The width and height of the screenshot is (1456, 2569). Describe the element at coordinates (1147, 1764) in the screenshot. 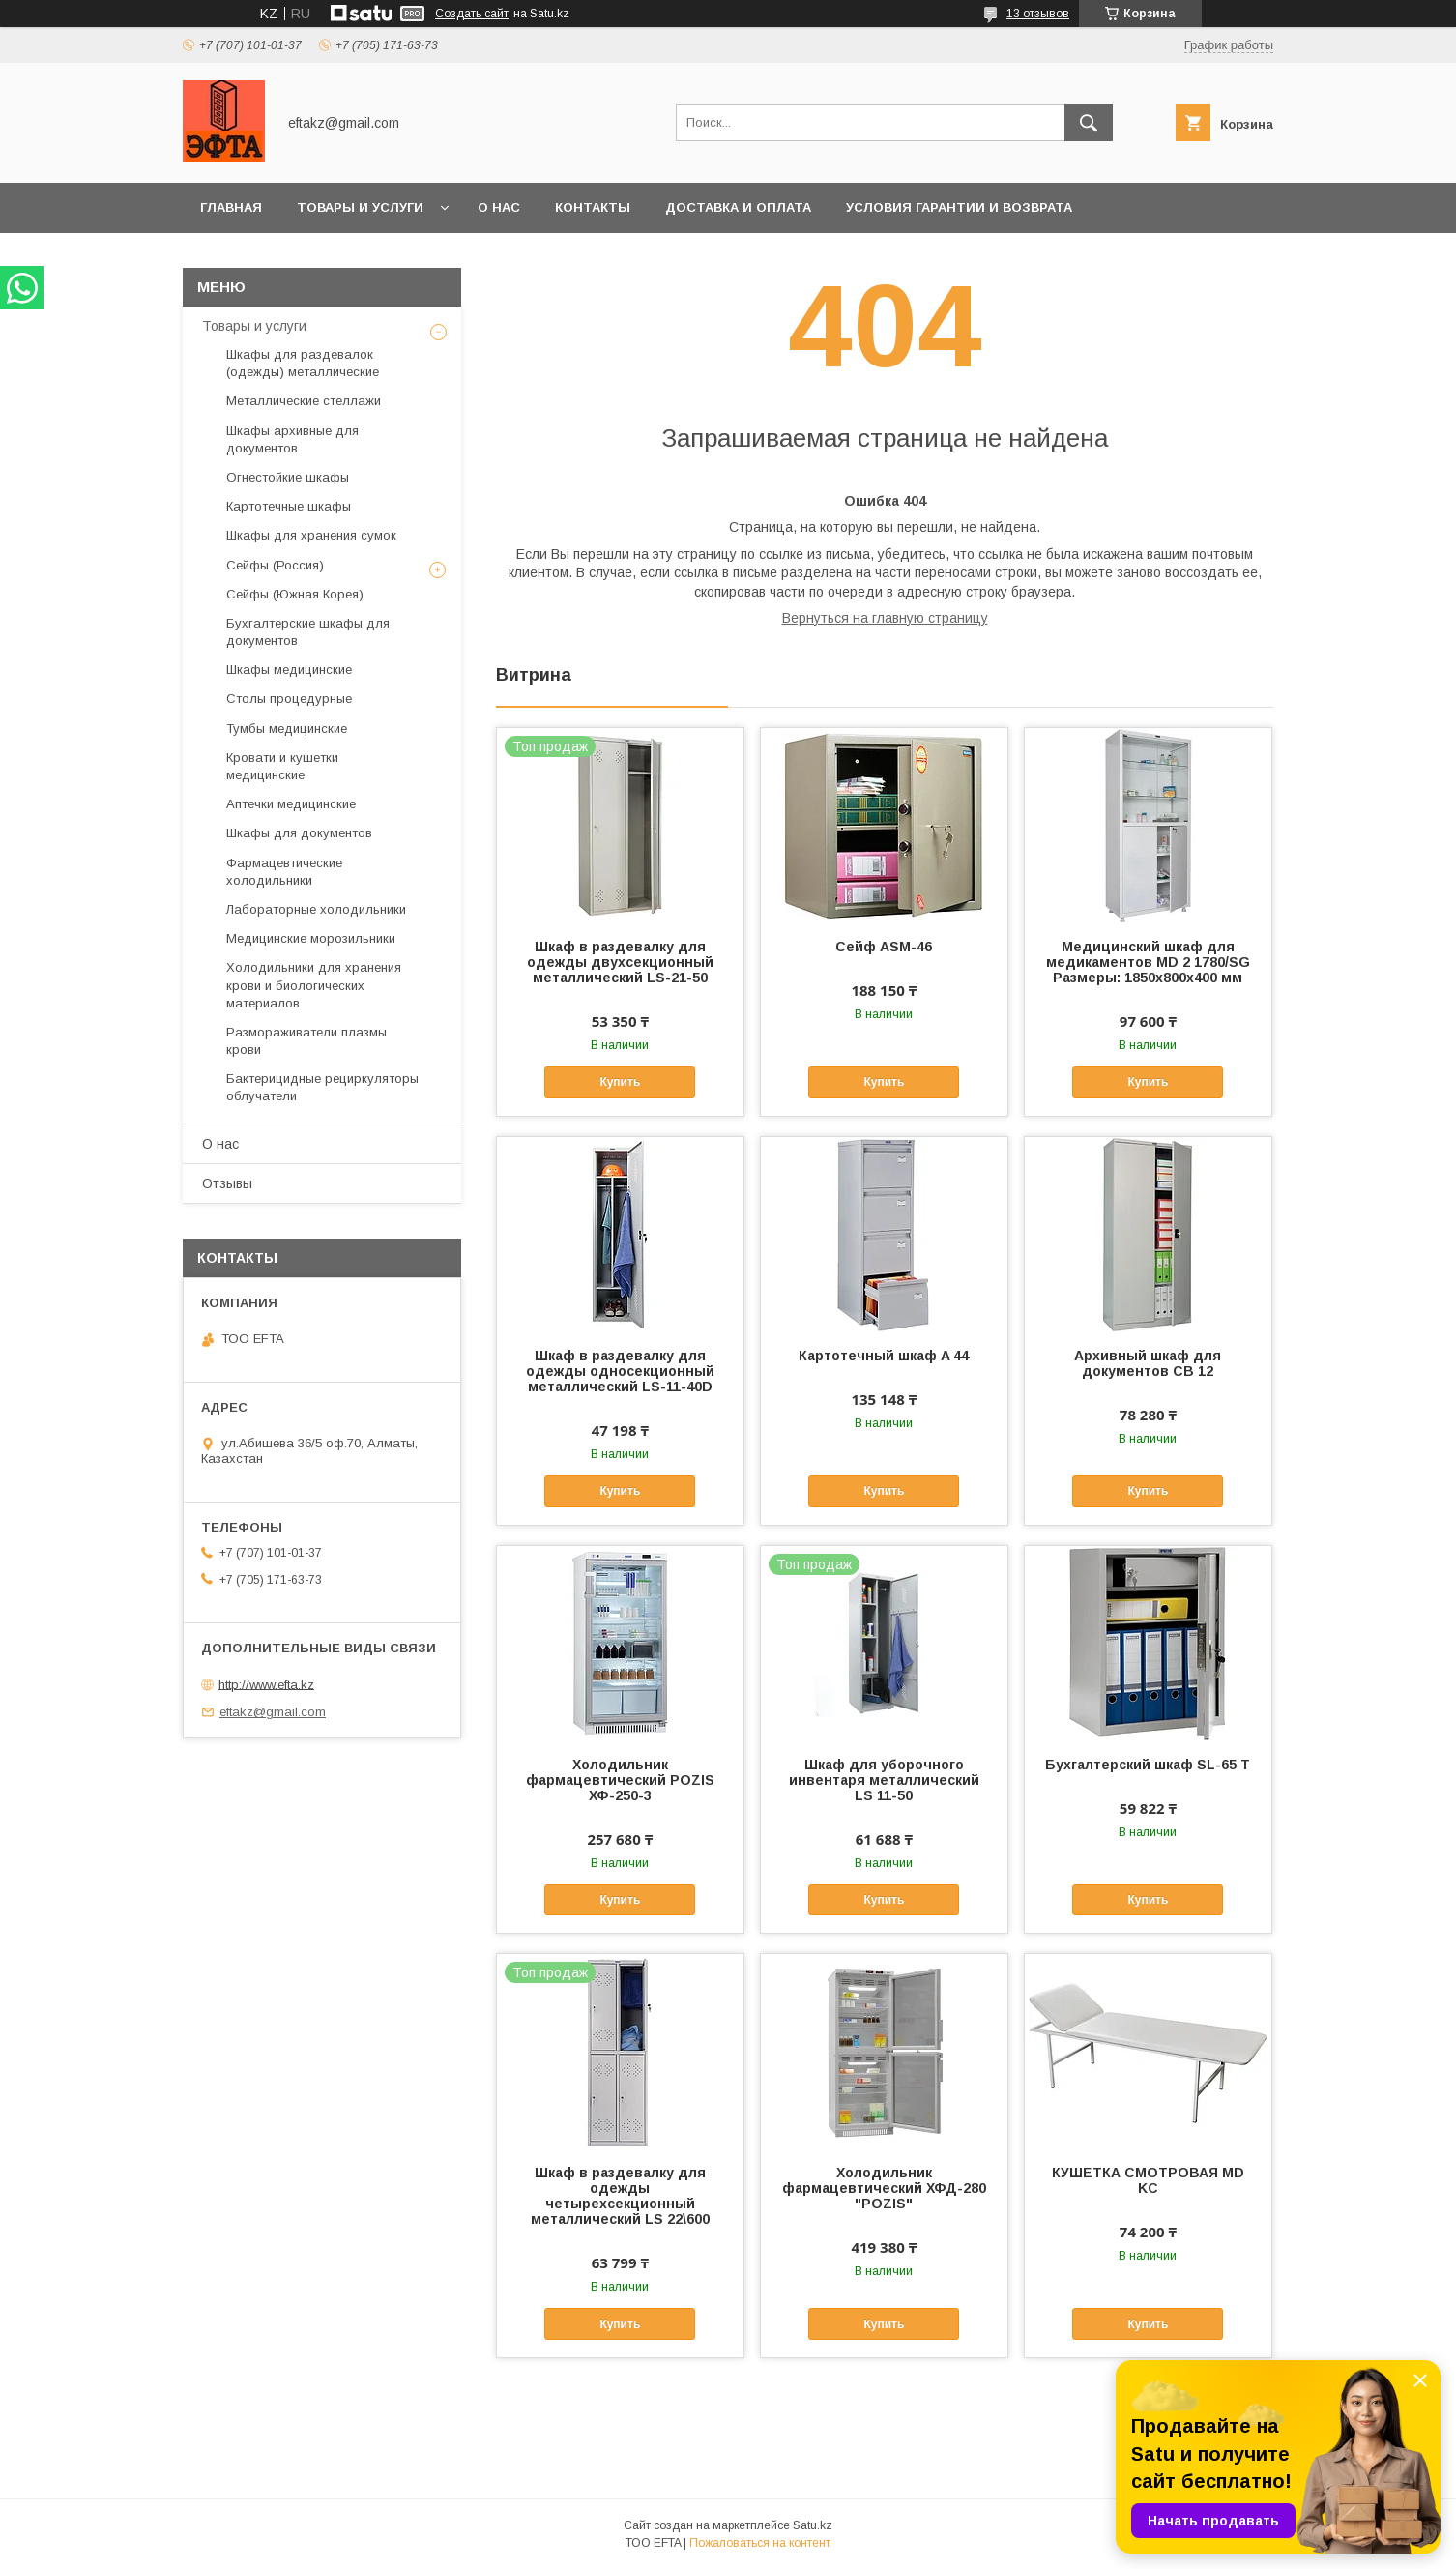

I see `Бухгалтерский шкаф SL-65 T` at that location.